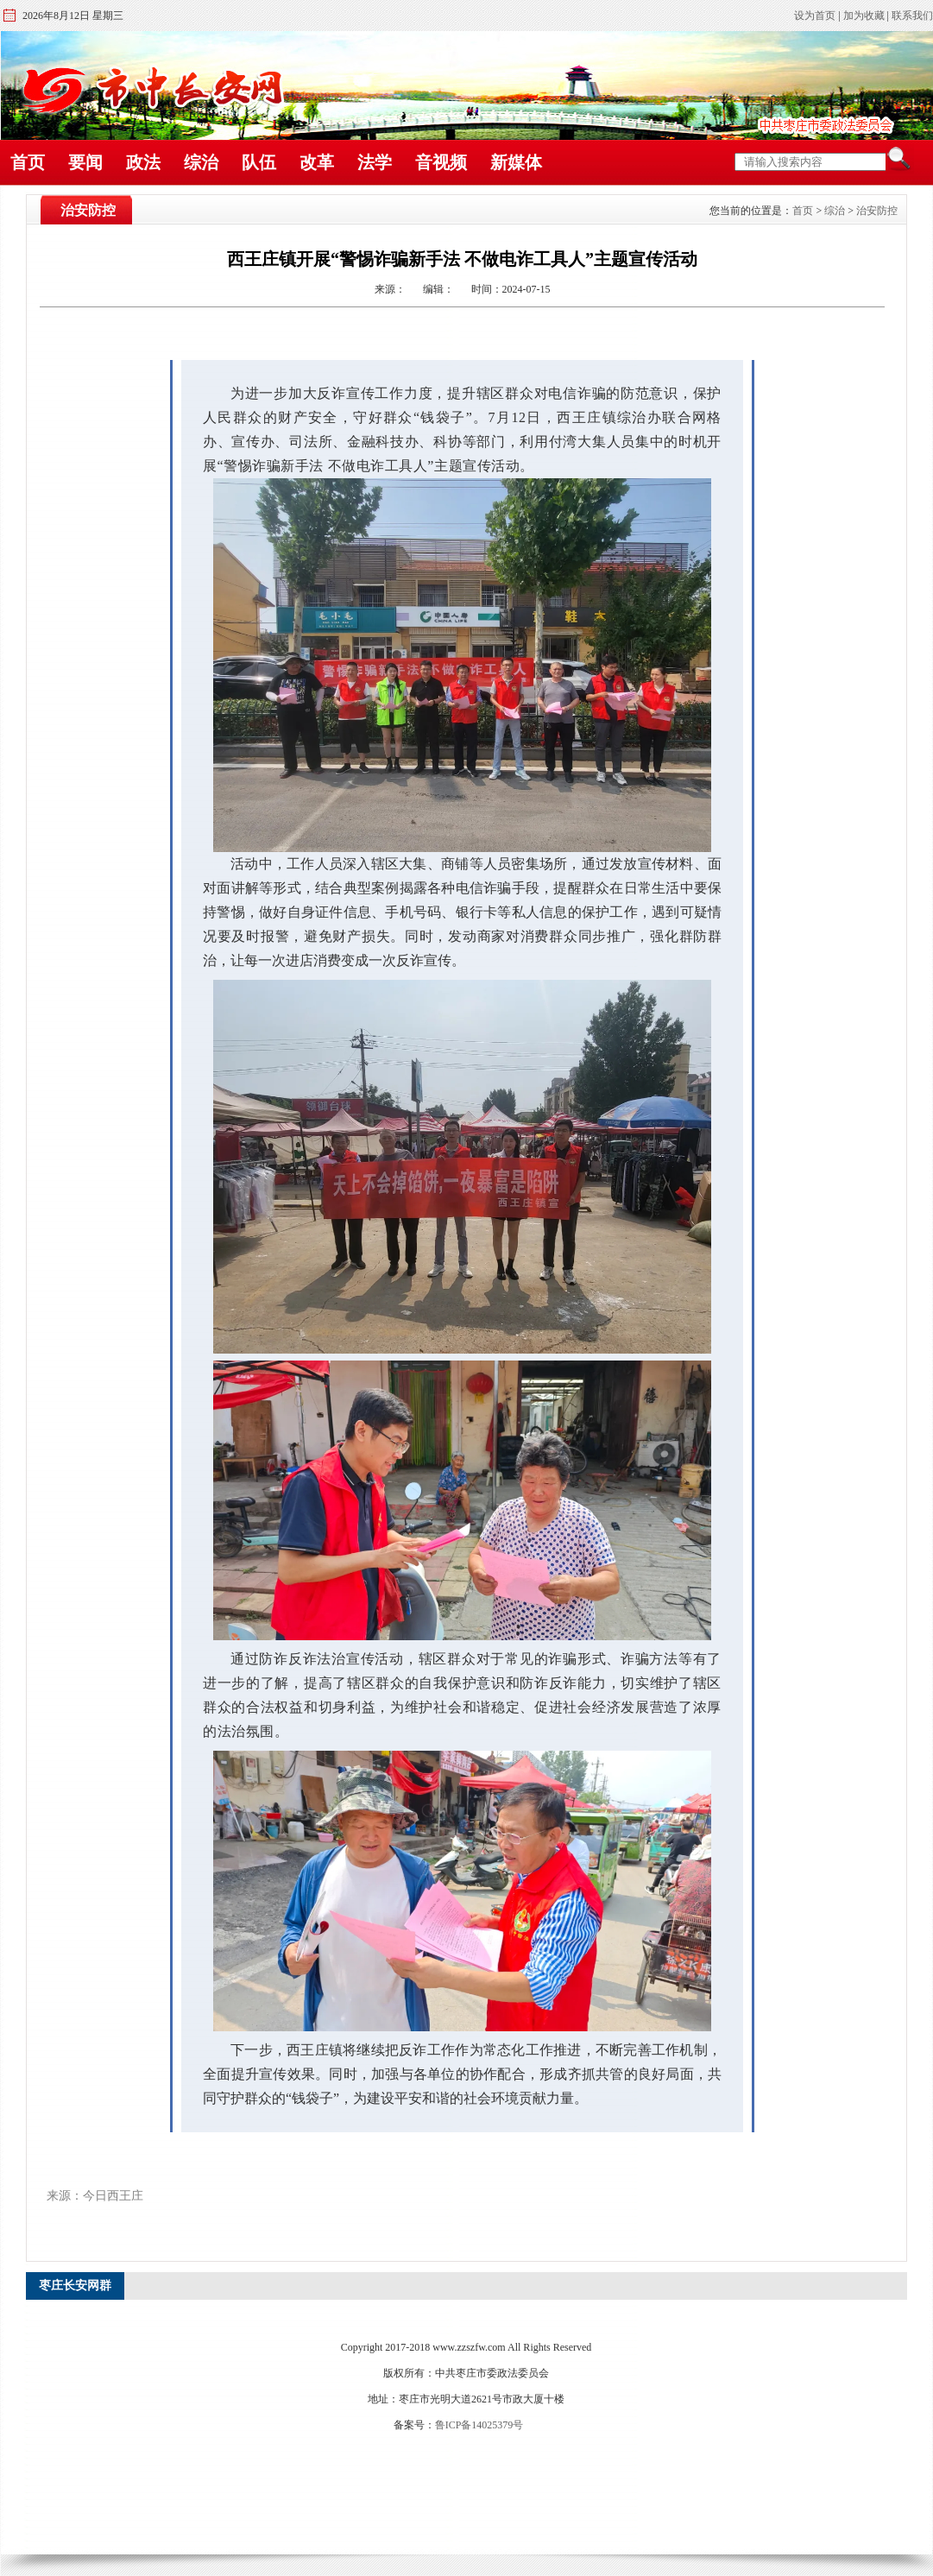  What do you see at coordinates (316, 162) in the screenshot?
I see `改革` at bounding box center [316, 162].